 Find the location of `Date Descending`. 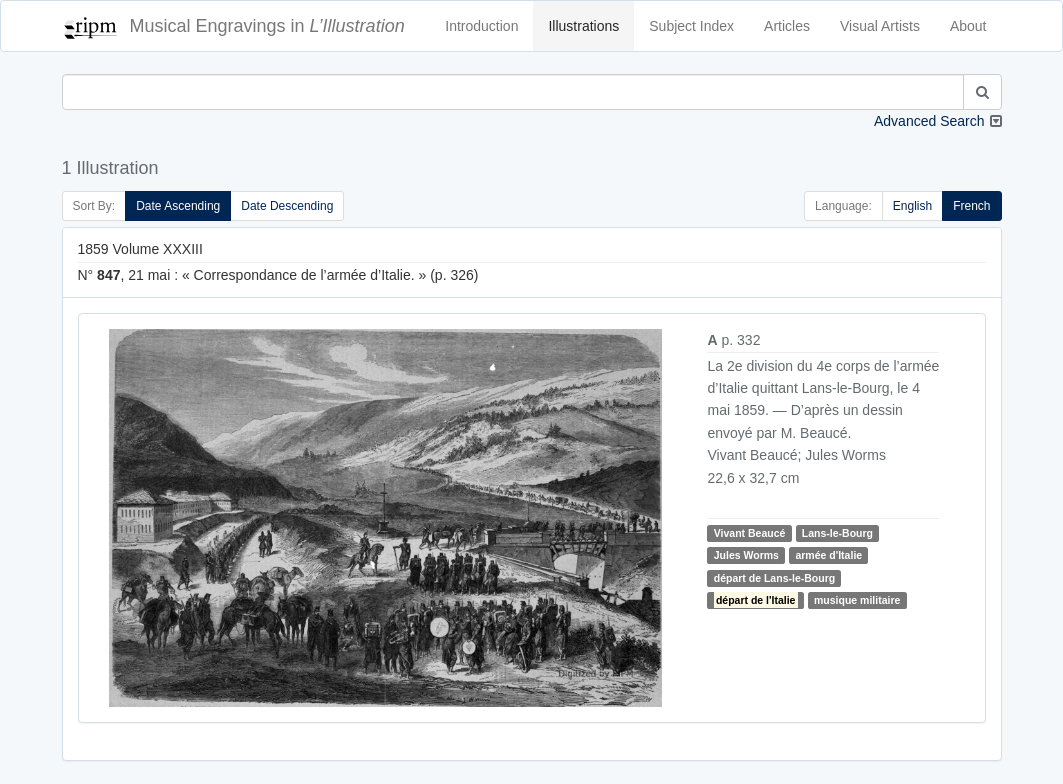

Date Descending is located at coordinates (287, 206).